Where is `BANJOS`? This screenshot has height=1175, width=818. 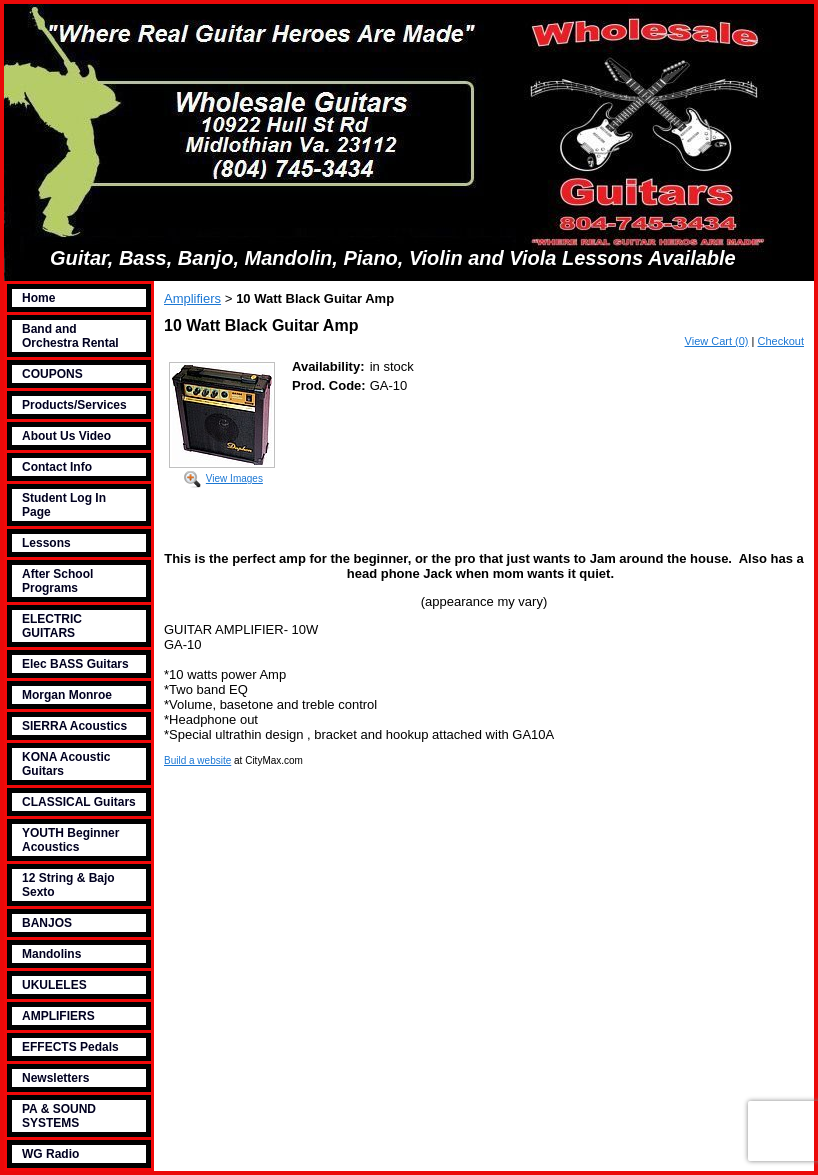 BANJOS is located at coordinates (47, 923).